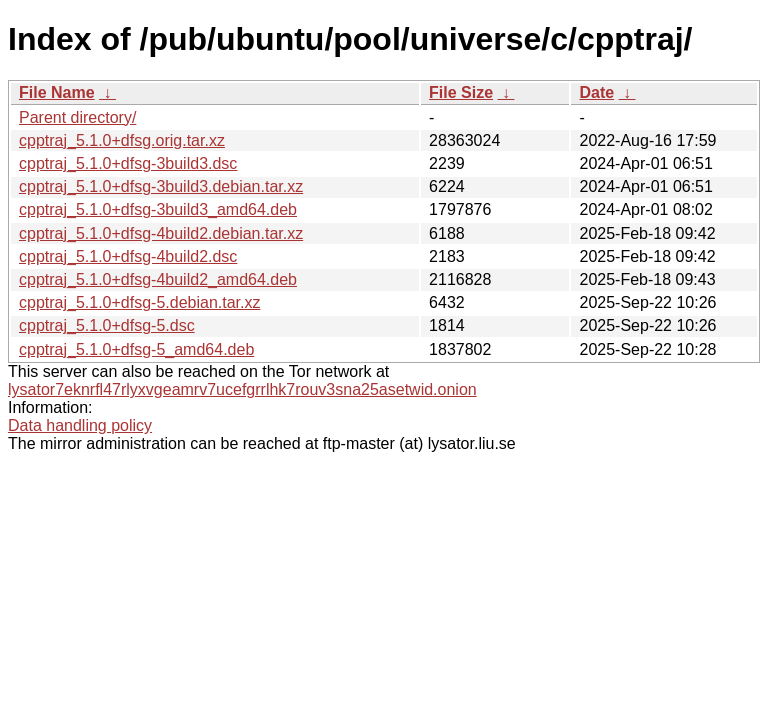 The height and width of the screenshot is (720, 768). What do you see at coordinates (161, 186) in the screenshot?
I see `cpptraj_5.1.0+dfsg-3build3.debian.tar.xz` at bounding box center [161, 186].